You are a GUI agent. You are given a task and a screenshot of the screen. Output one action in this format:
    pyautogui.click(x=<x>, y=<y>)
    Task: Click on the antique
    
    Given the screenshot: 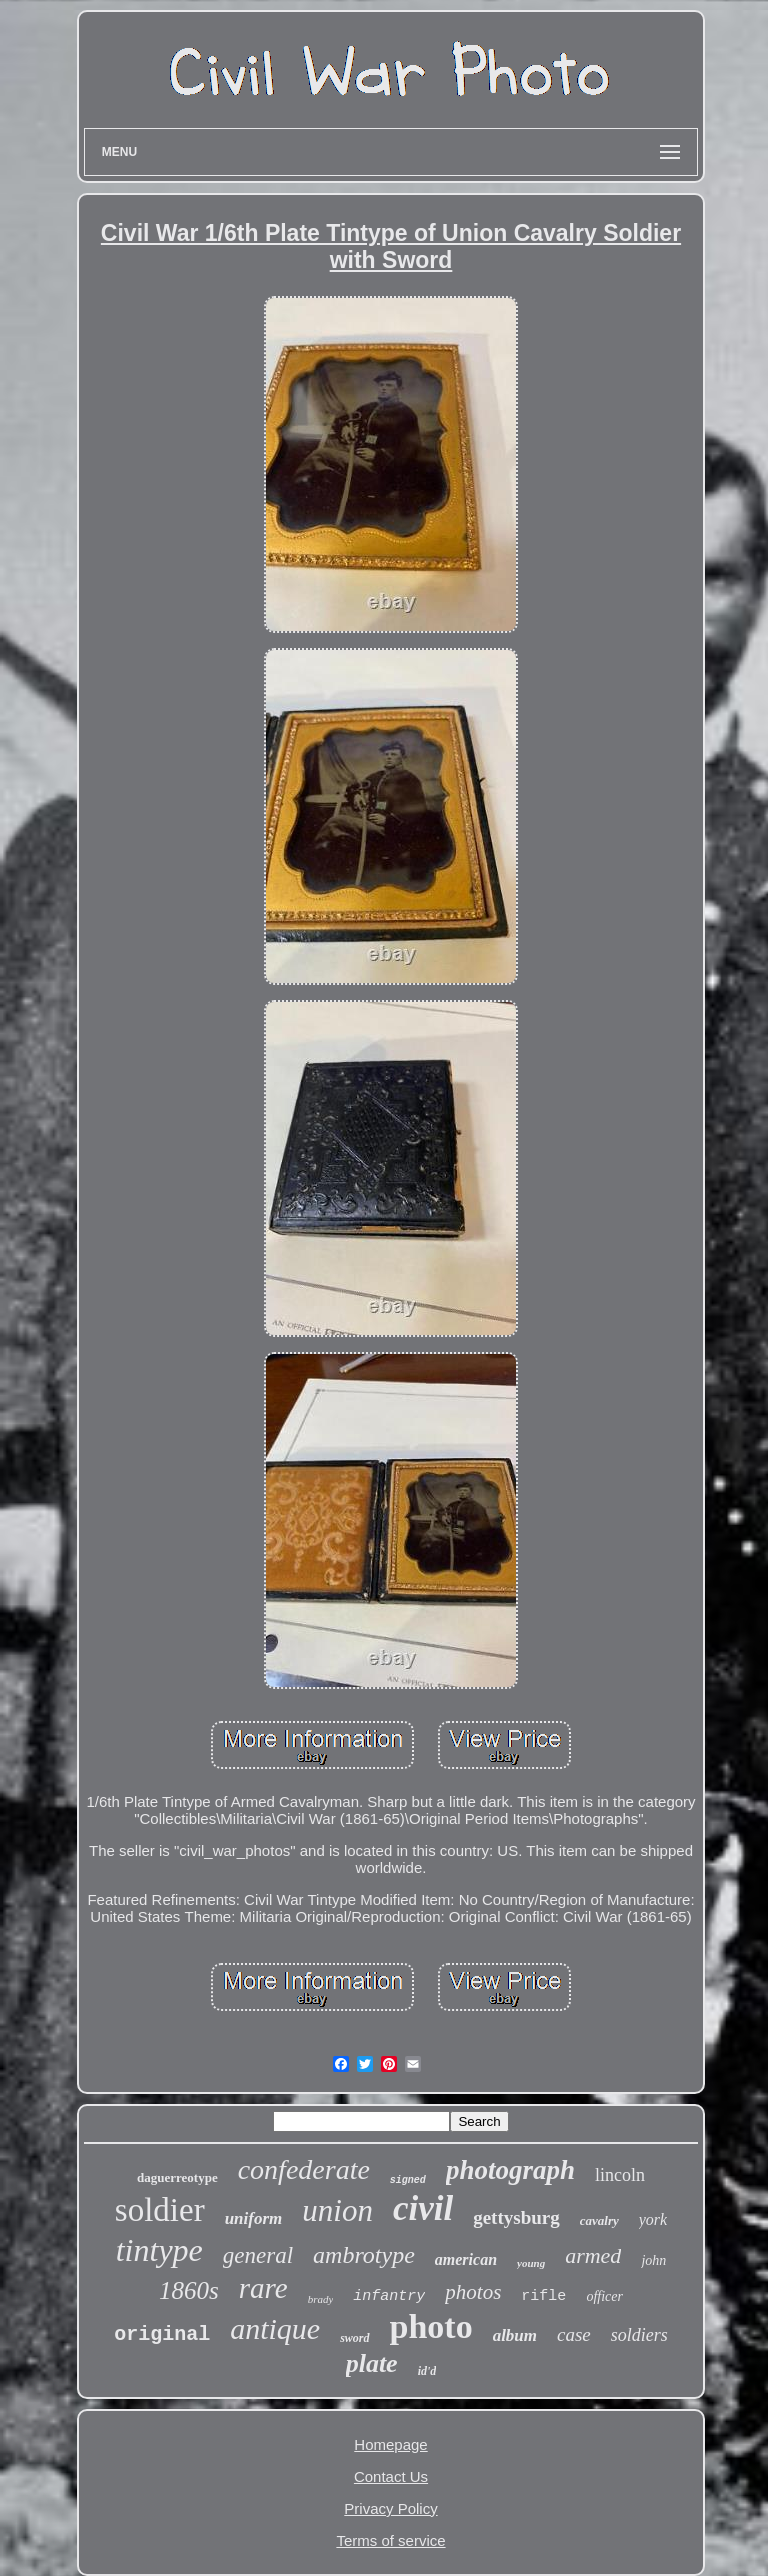 What is the action you would take?
    pyautogui.click(x=275, y=2328)
    